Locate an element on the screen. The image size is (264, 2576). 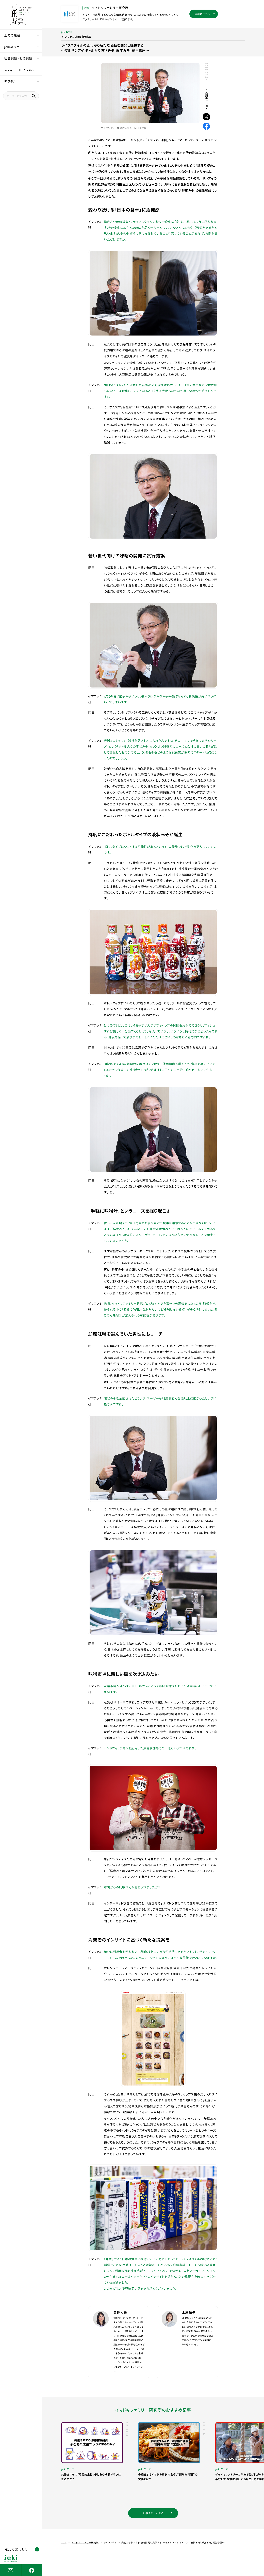
イマドキファミリー研究所 is located at coordinates (85, 2542).